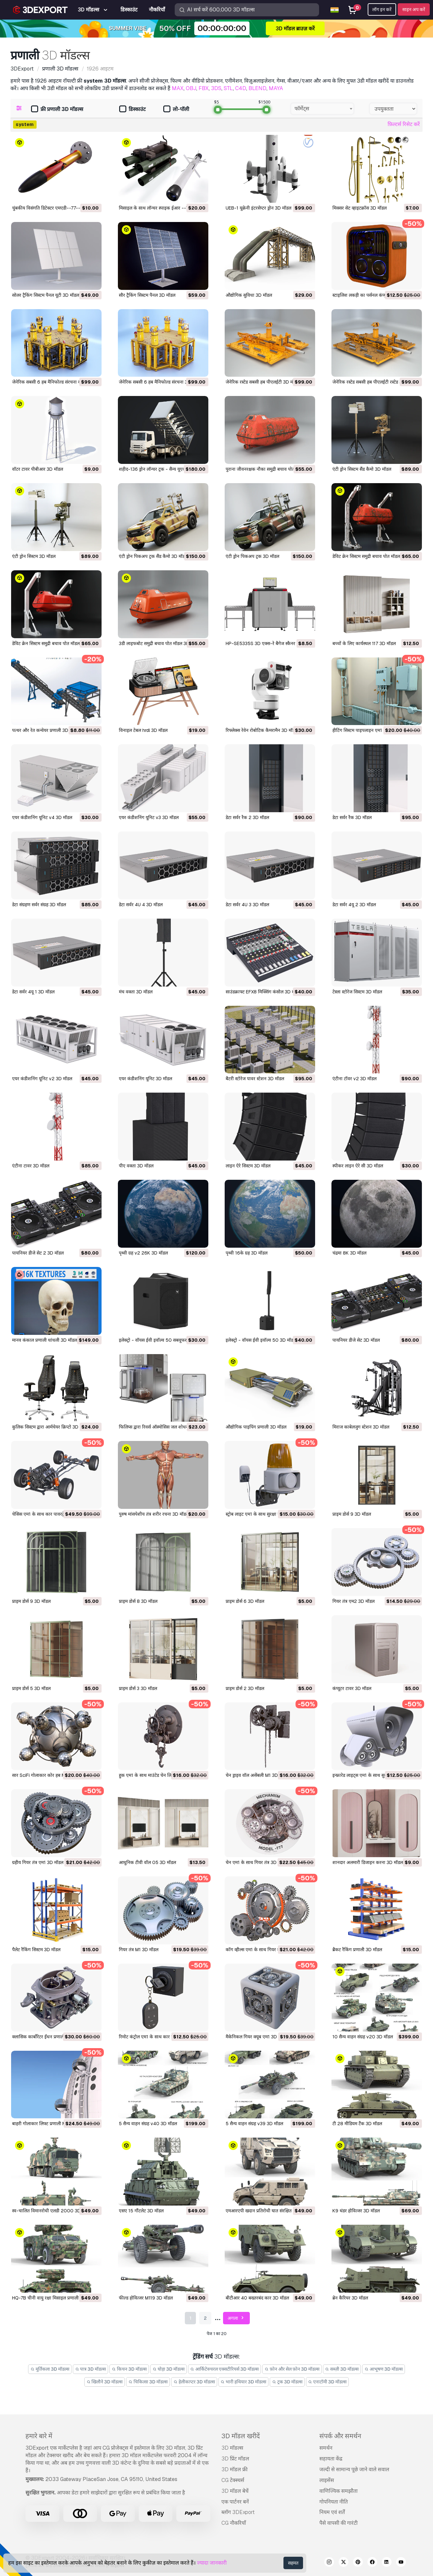 The width and height of the screenshot is (433, 2576). Describe the element at coordinates (262, 730) in the screenshot. I see `रिफ्लेक्स रेवेन रोबोटिक कैमरामैन 3D मॉडल` at that location.